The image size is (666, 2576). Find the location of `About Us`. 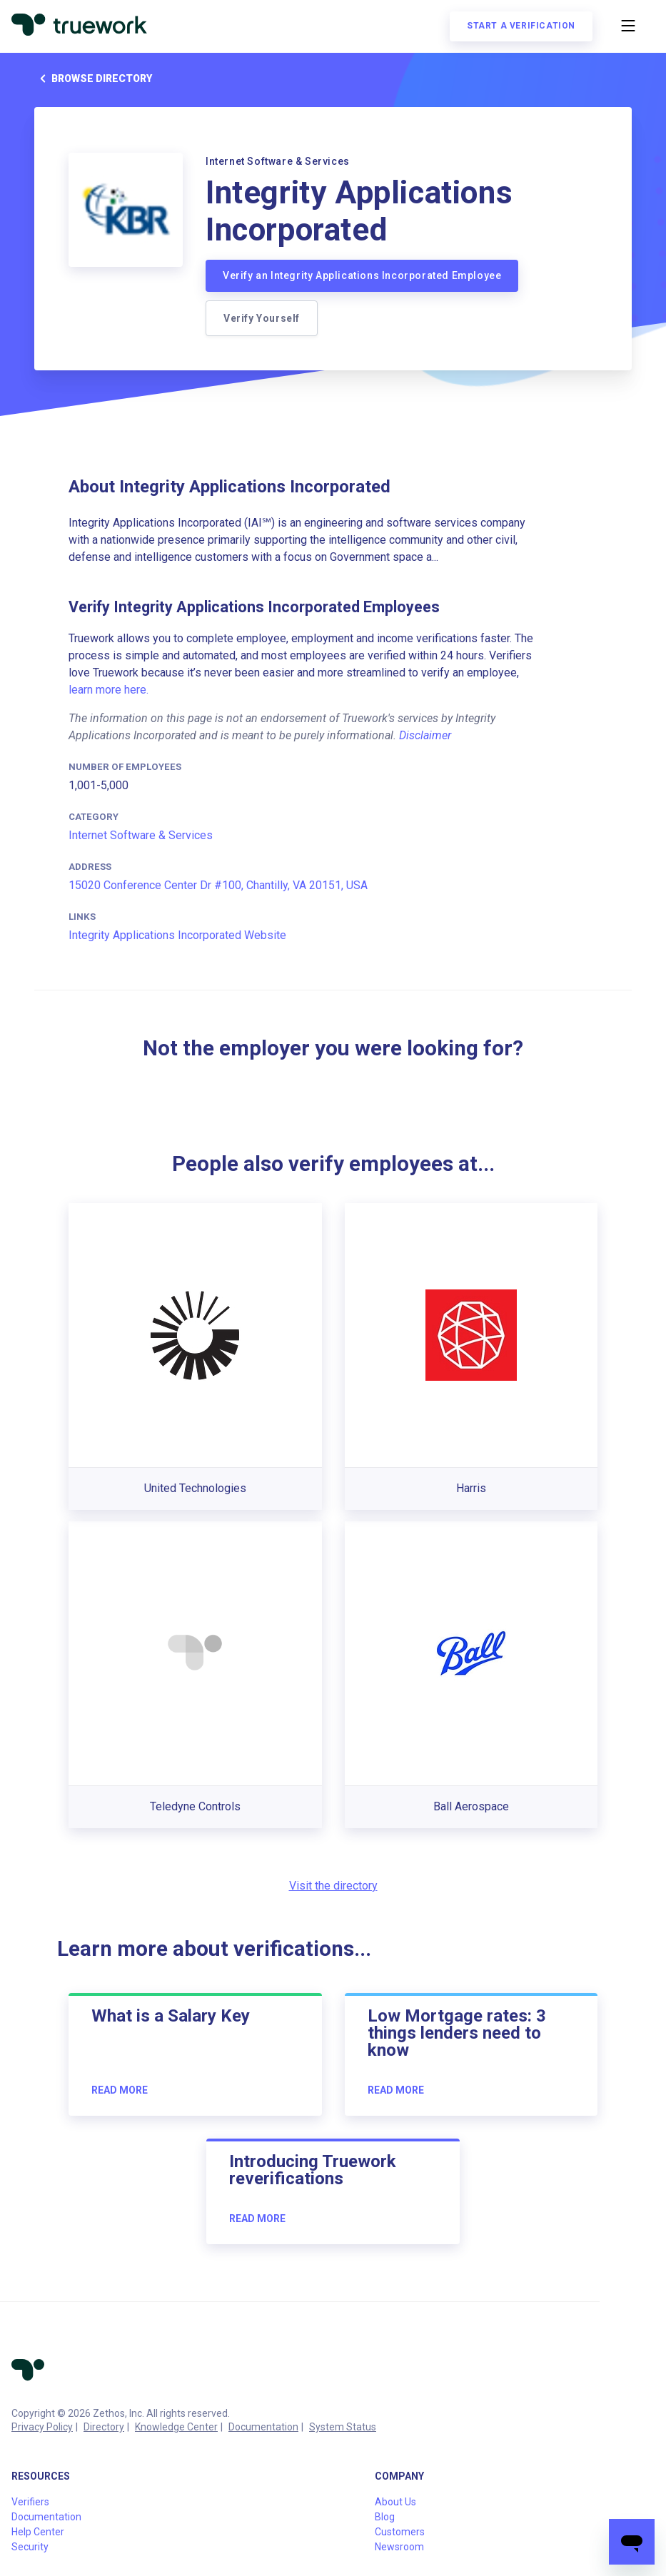

About Us is located at coordinates (395, 2501).